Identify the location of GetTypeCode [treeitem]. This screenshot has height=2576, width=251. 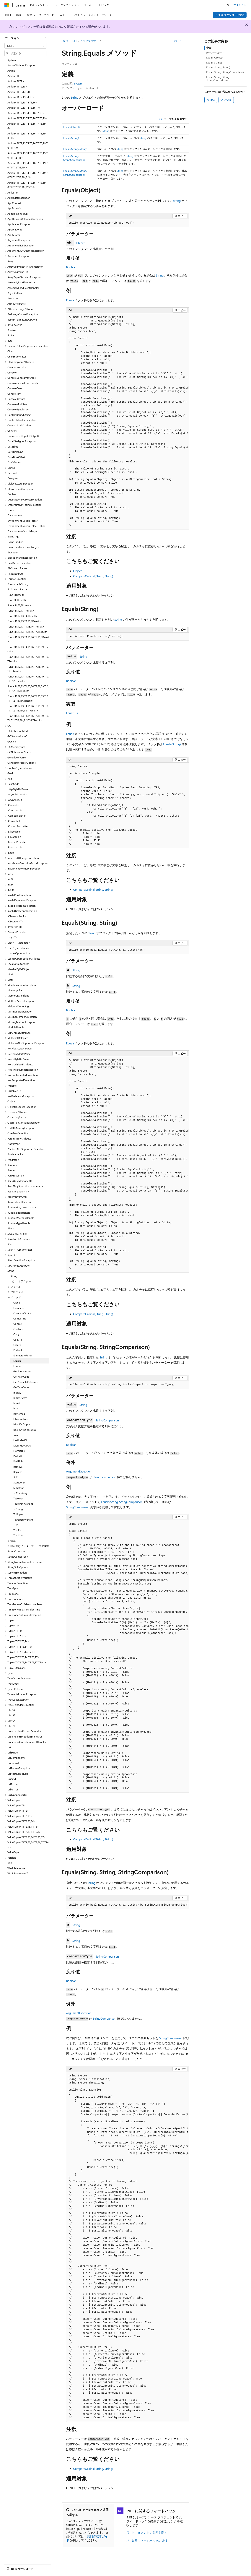
(21, 1387).